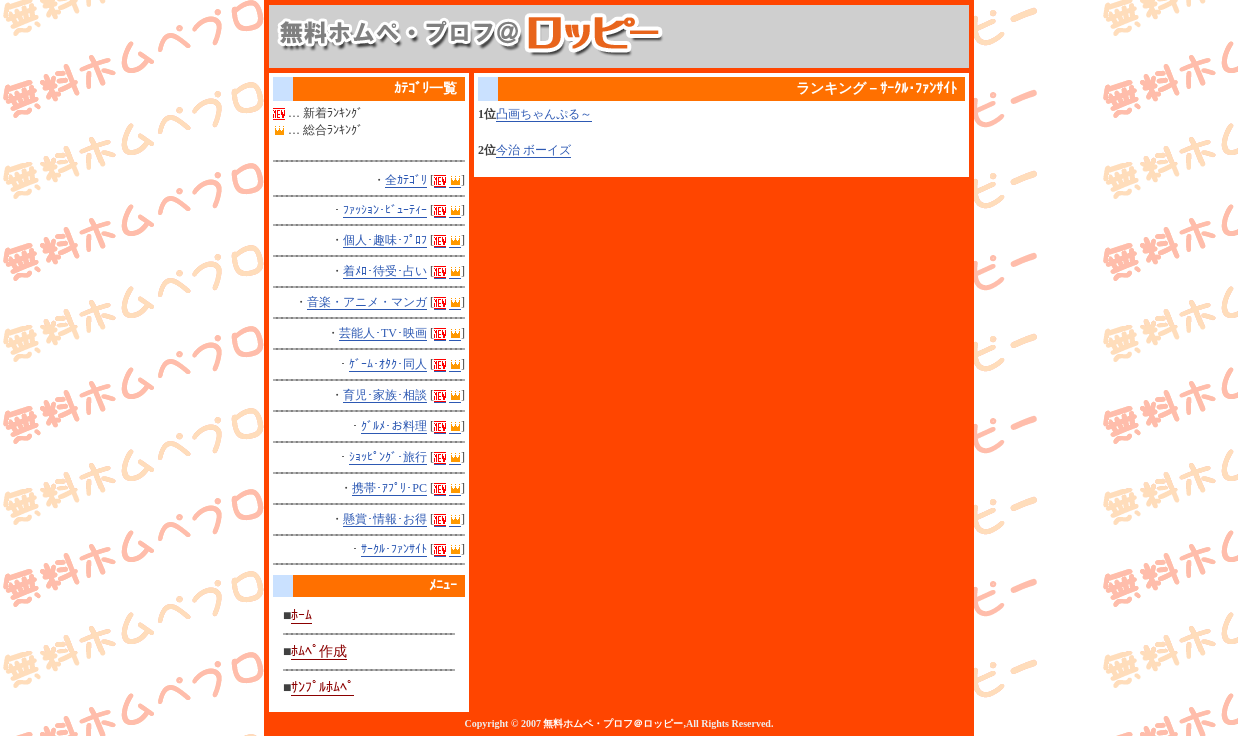  I want to click on ｹﾞｰﾑ･ｵﾀｸ･同人, so click(388, 364).